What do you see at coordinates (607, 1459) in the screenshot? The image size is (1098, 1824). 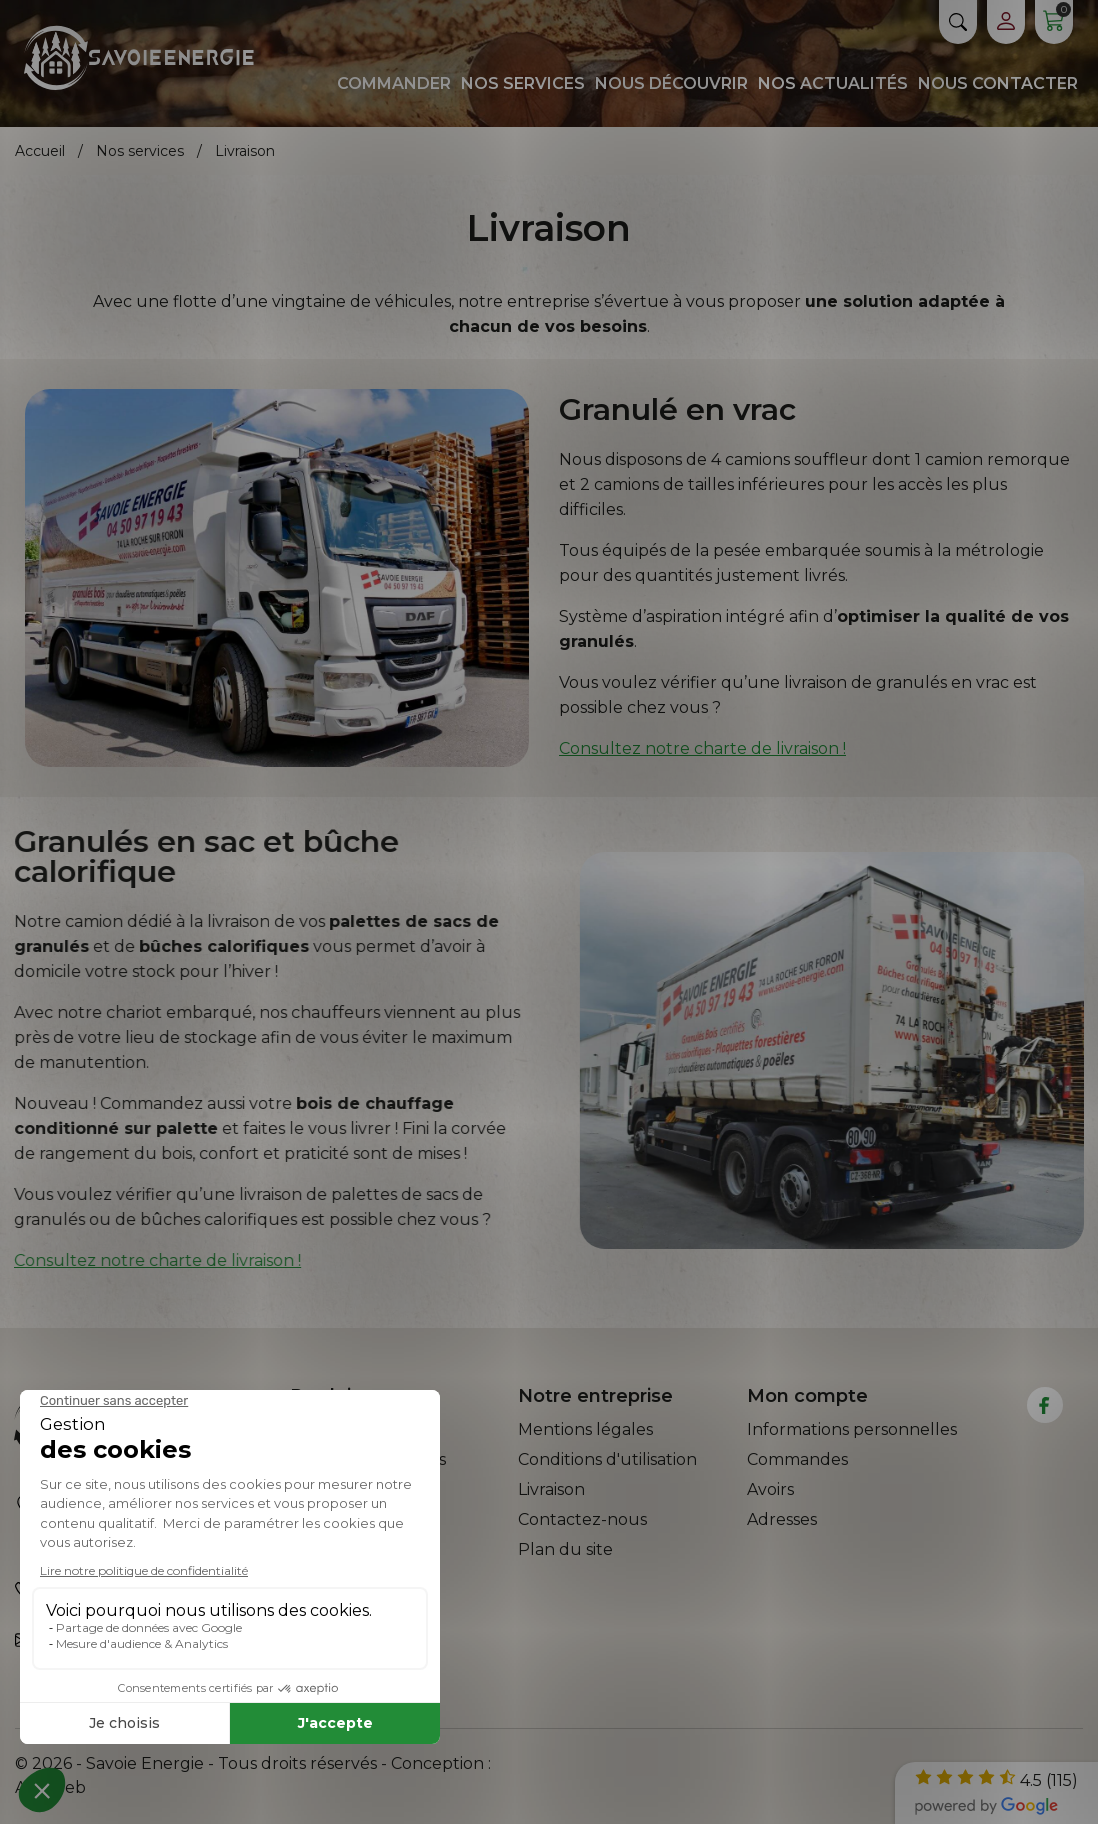 I see `Conditions d'utilisation` at bounding box center [607, 1459].